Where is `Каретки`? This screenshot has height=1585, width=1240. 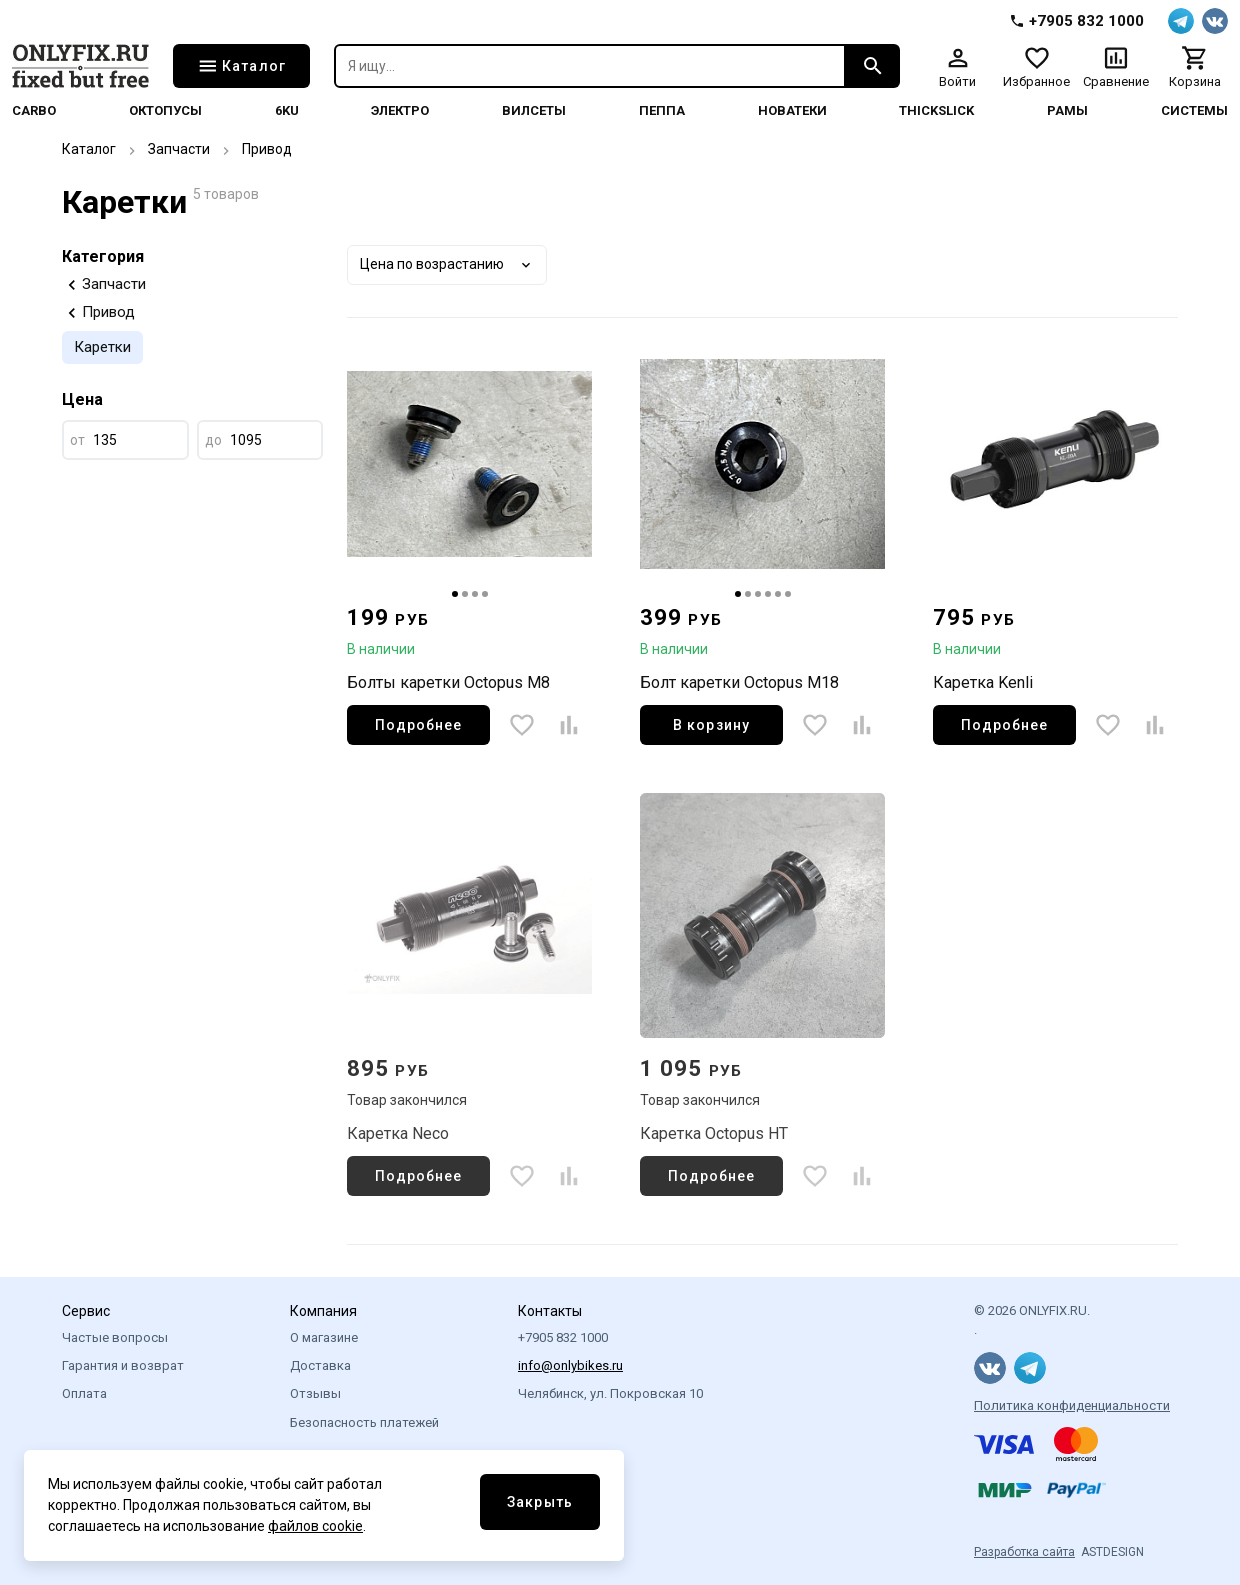
Каретки is located at coordinates (102, 347).